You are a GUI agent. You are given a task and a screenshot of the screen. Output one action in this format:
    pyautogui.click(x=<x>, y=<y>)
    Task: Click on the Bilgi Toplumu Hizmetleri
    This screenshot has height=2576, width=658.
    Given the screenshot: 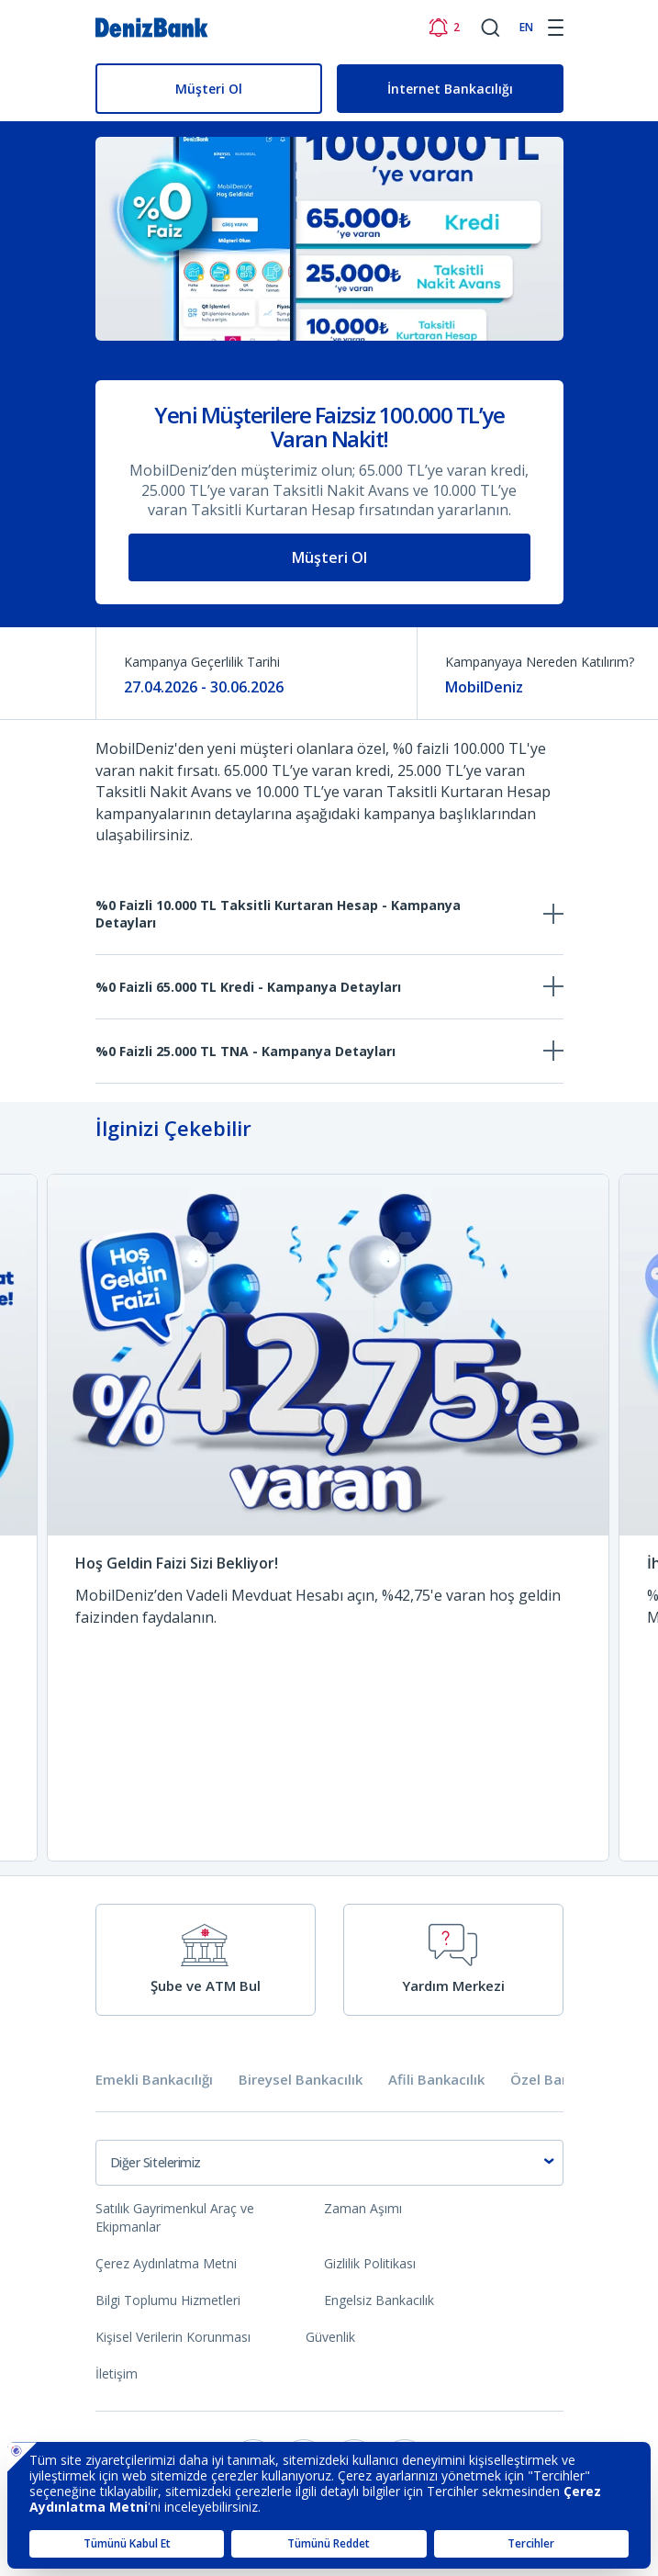 What is the action you would take?
    pyautogui.click(x=167, y=2300)
    